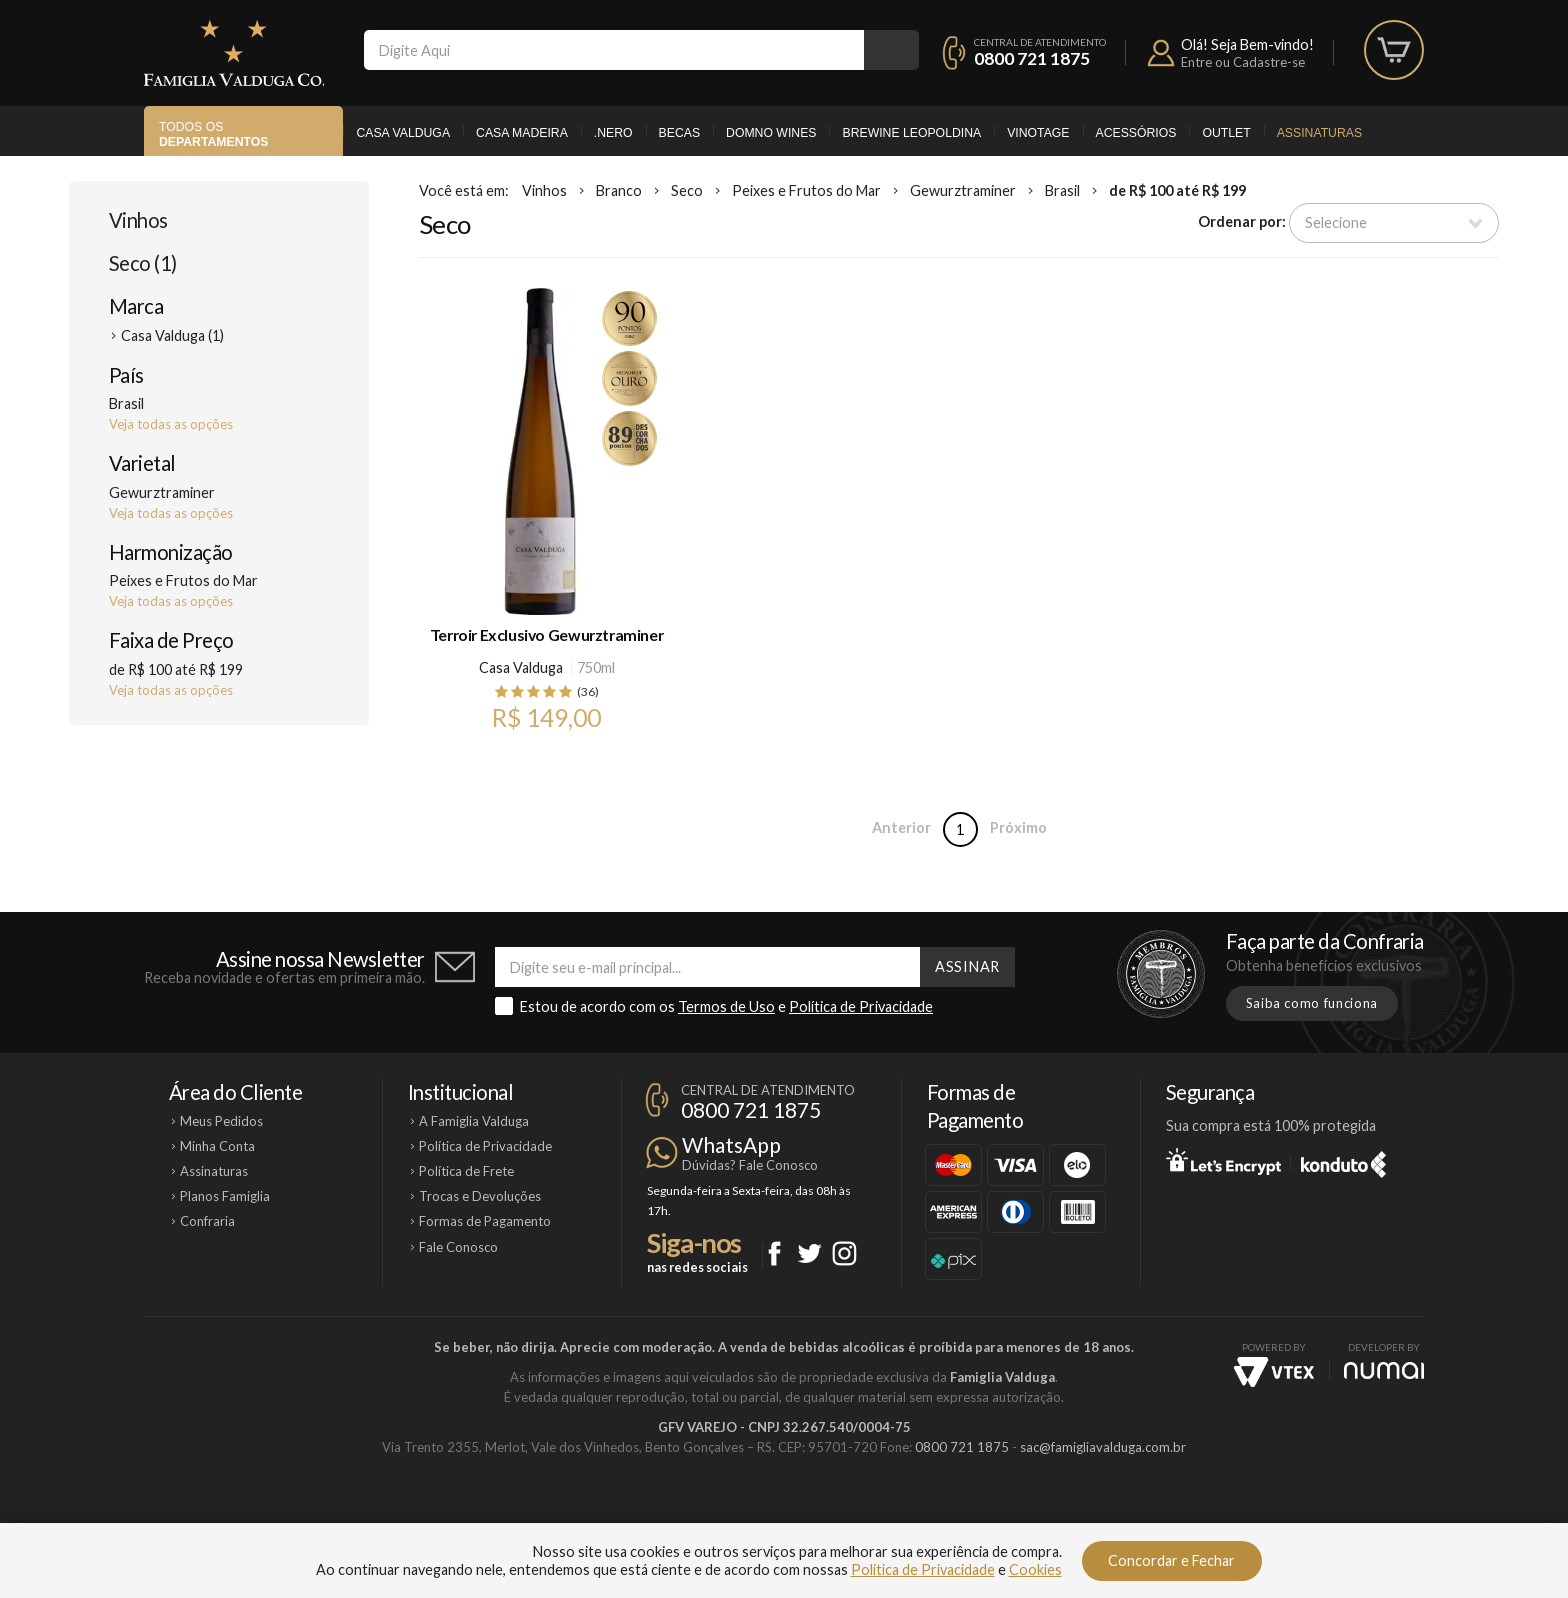  What do you see at coordinates (726, 1006) in the screenshot?
I see `Termos de Uso` at bounding box center [726, 1006].